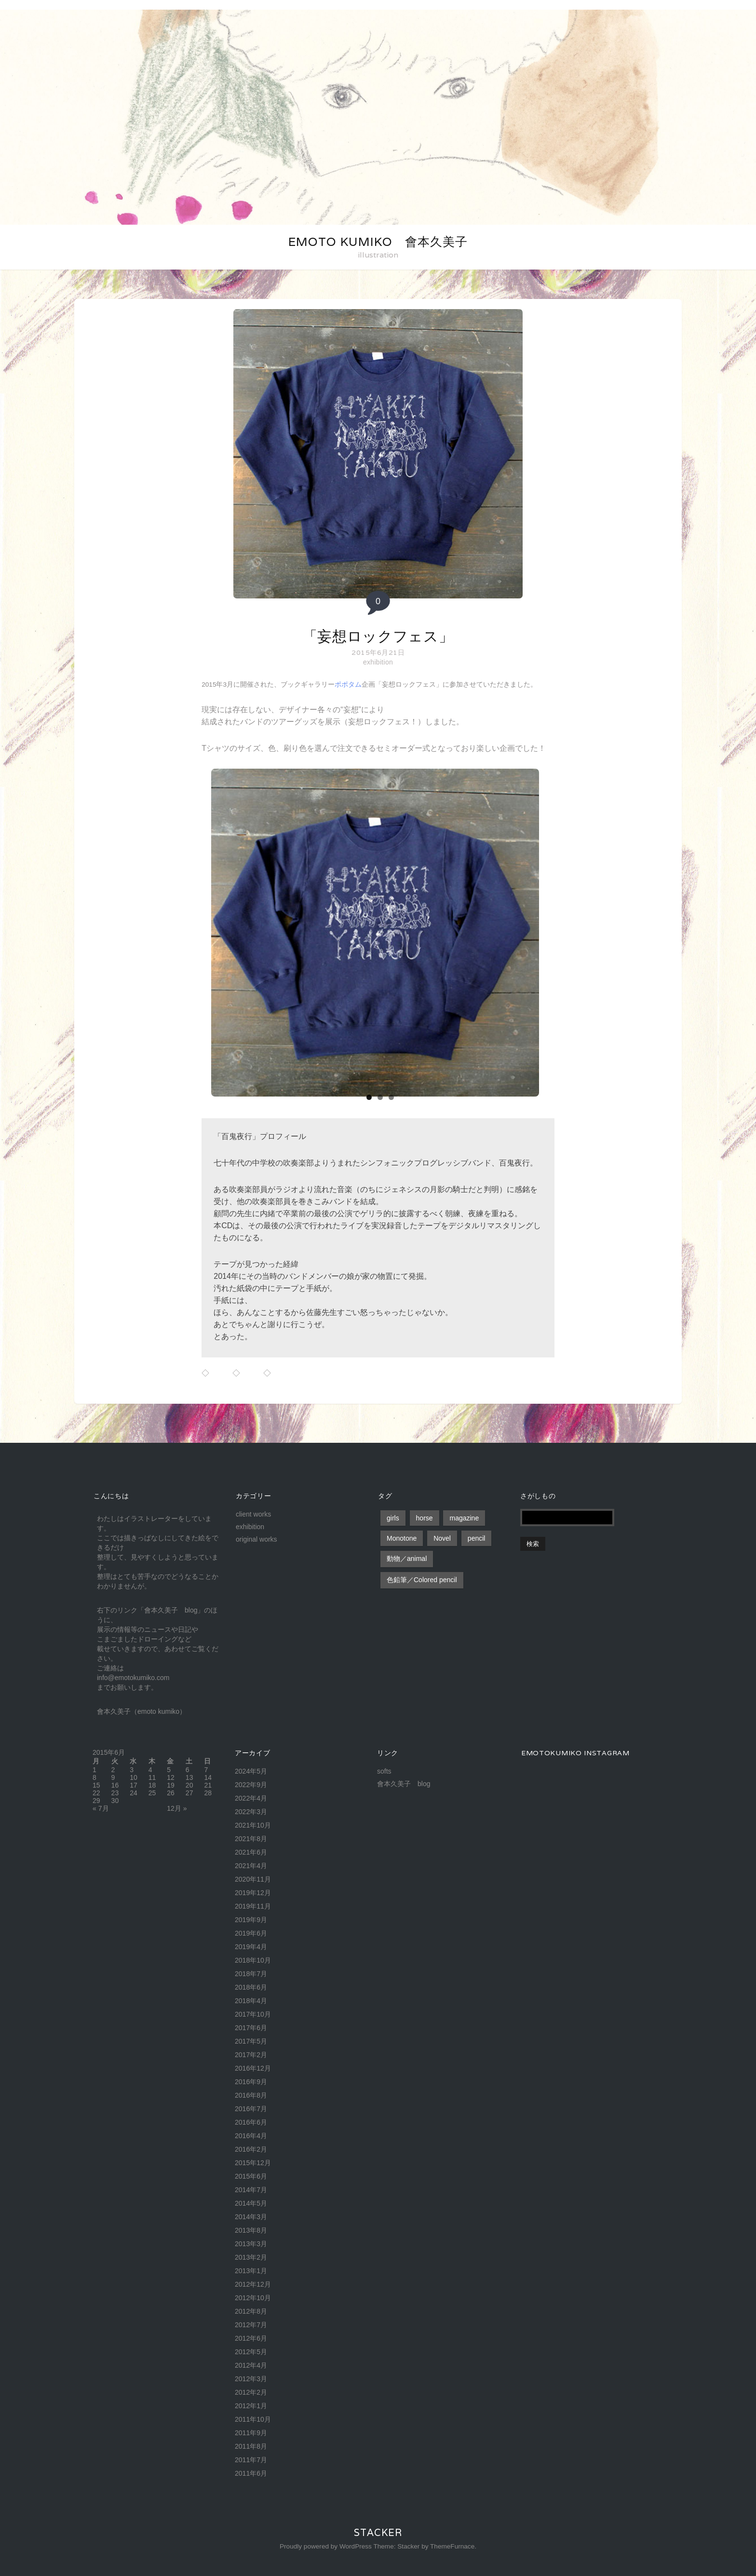  I want to click on 2019年9月, so click(251, 1920).